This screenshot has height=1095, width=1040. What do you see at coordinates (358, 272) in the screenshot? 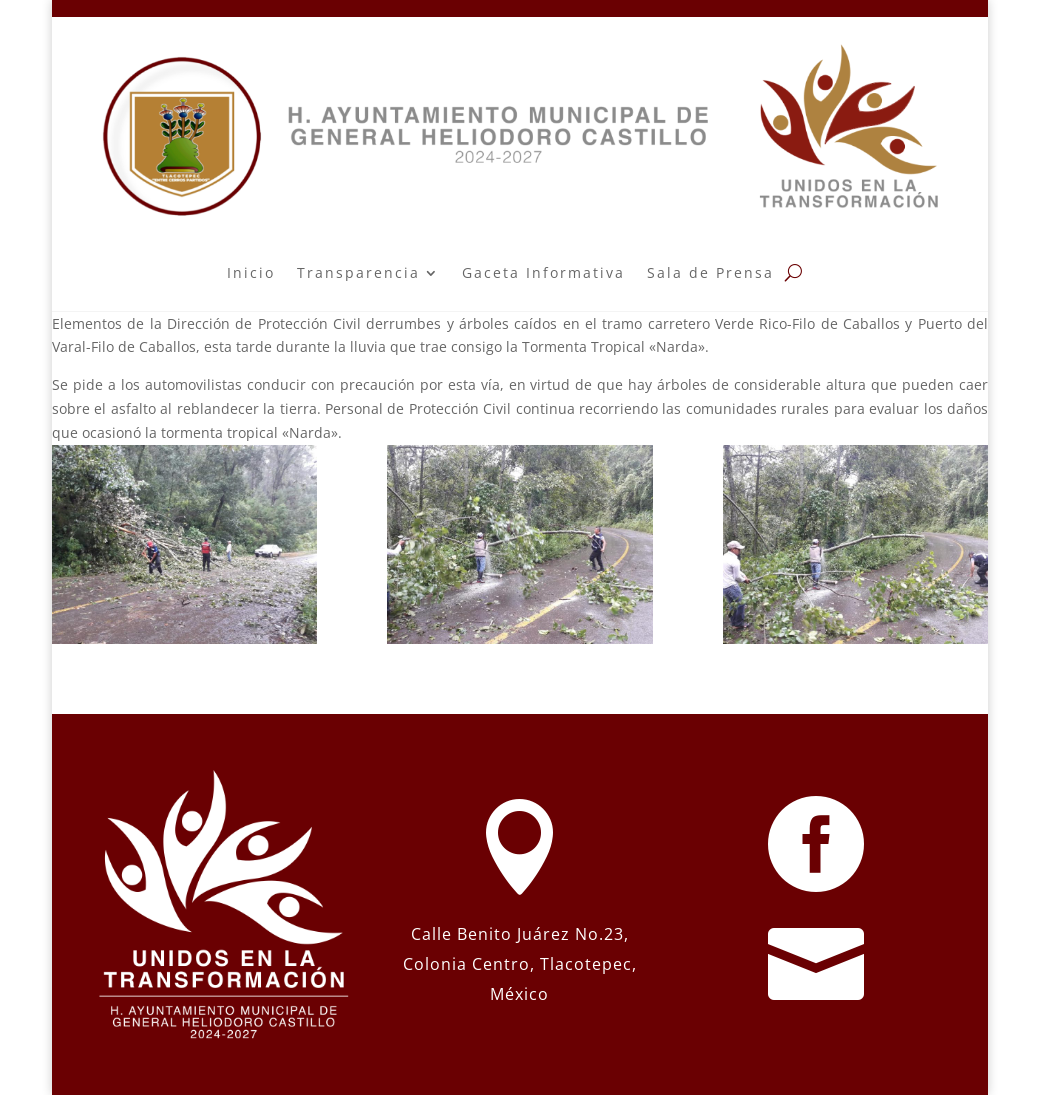
I see `Transparencia` at bounding box center [358, 272].